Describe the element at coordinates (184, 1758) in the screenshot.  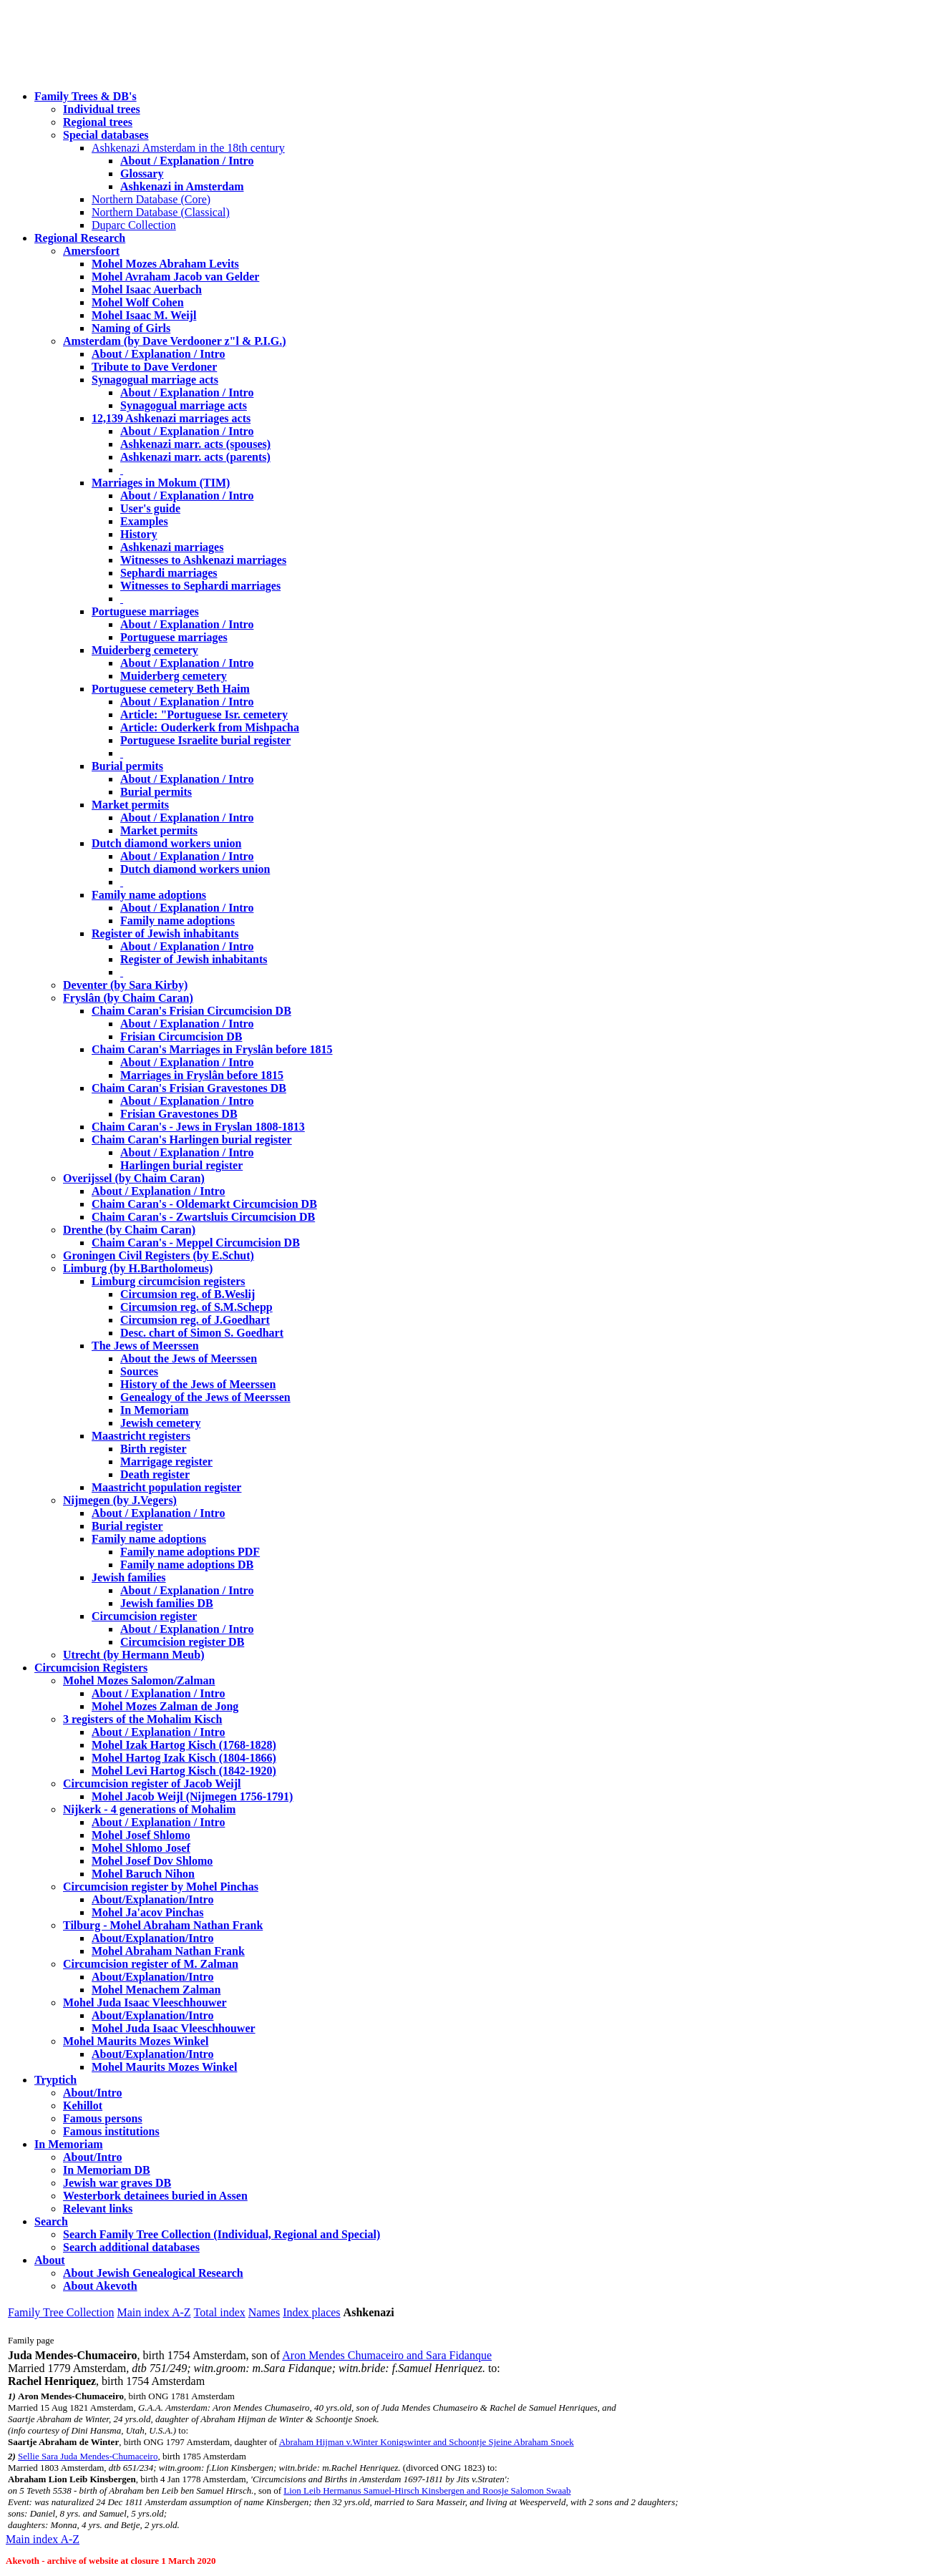
I see `Mohel Hartog Izak Kisch (1804-1866)` at that location.